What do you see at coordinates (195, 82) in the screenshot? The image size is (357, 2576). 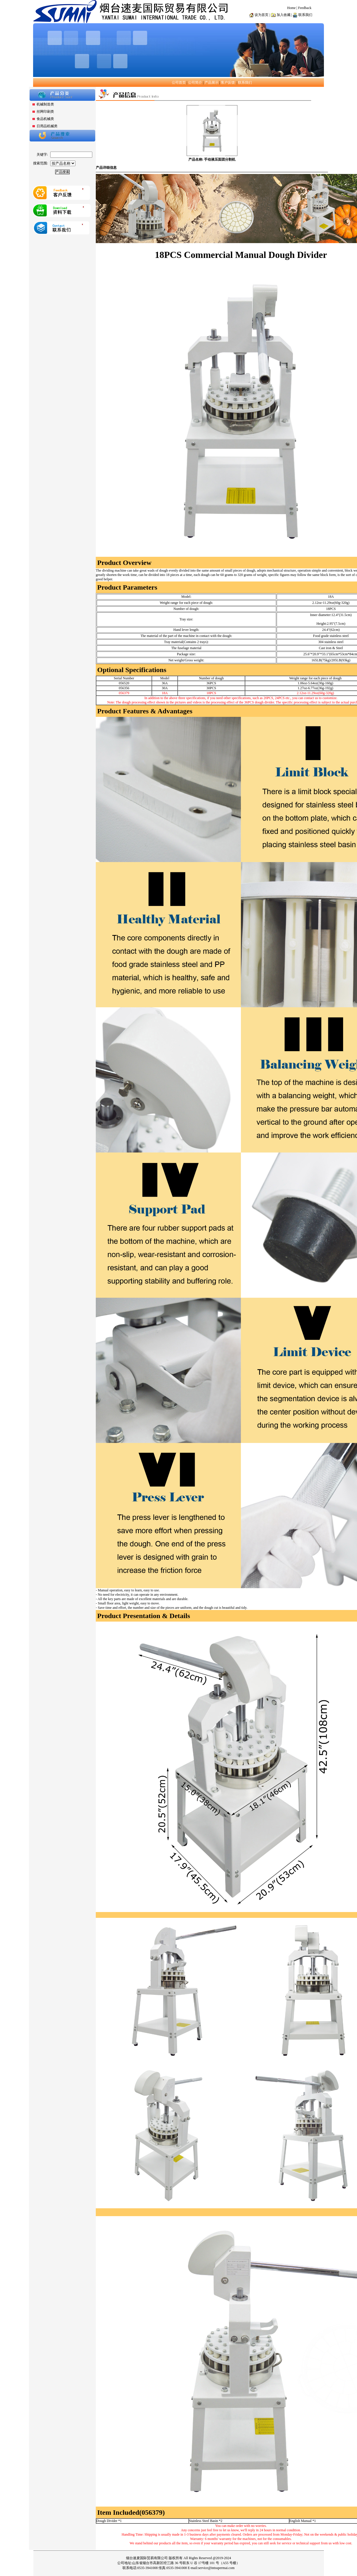 I see `公司简介` at bounding box center [195, 82].